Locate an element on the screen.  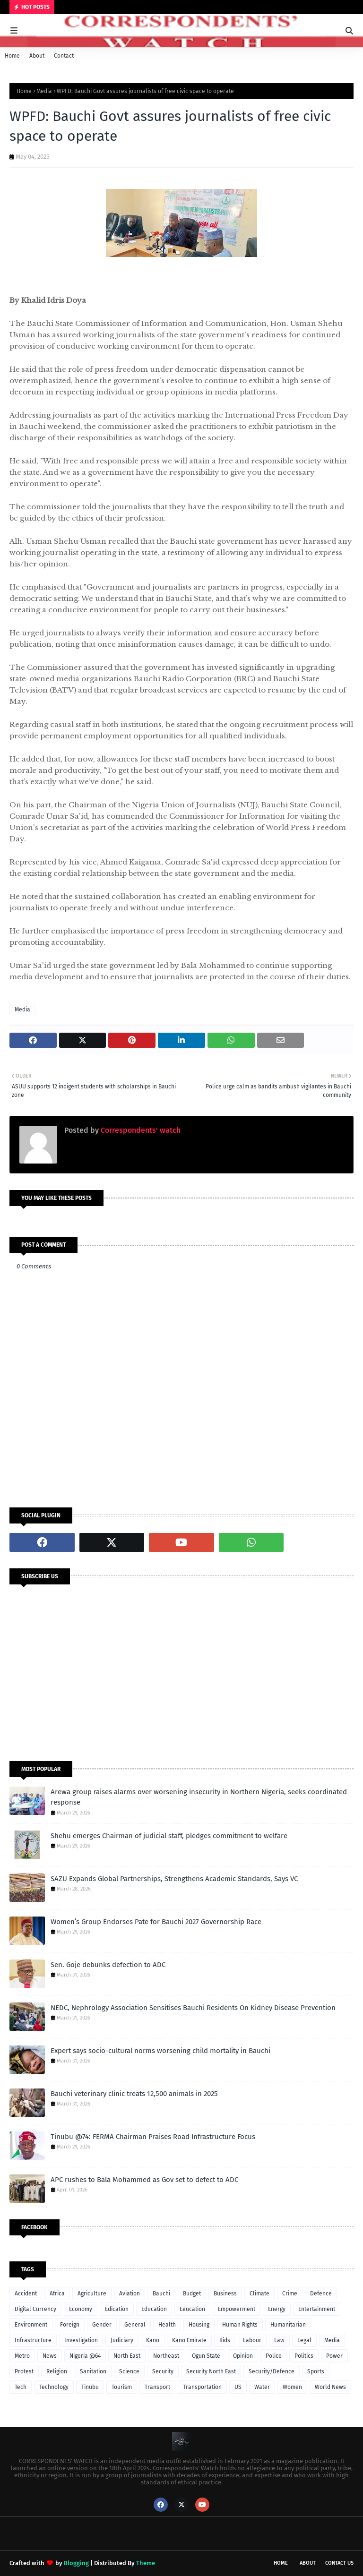
Tinubu @74: FERMA Chairman Praises Road Infrastructure Focus is located at coordinates (153, 2136).